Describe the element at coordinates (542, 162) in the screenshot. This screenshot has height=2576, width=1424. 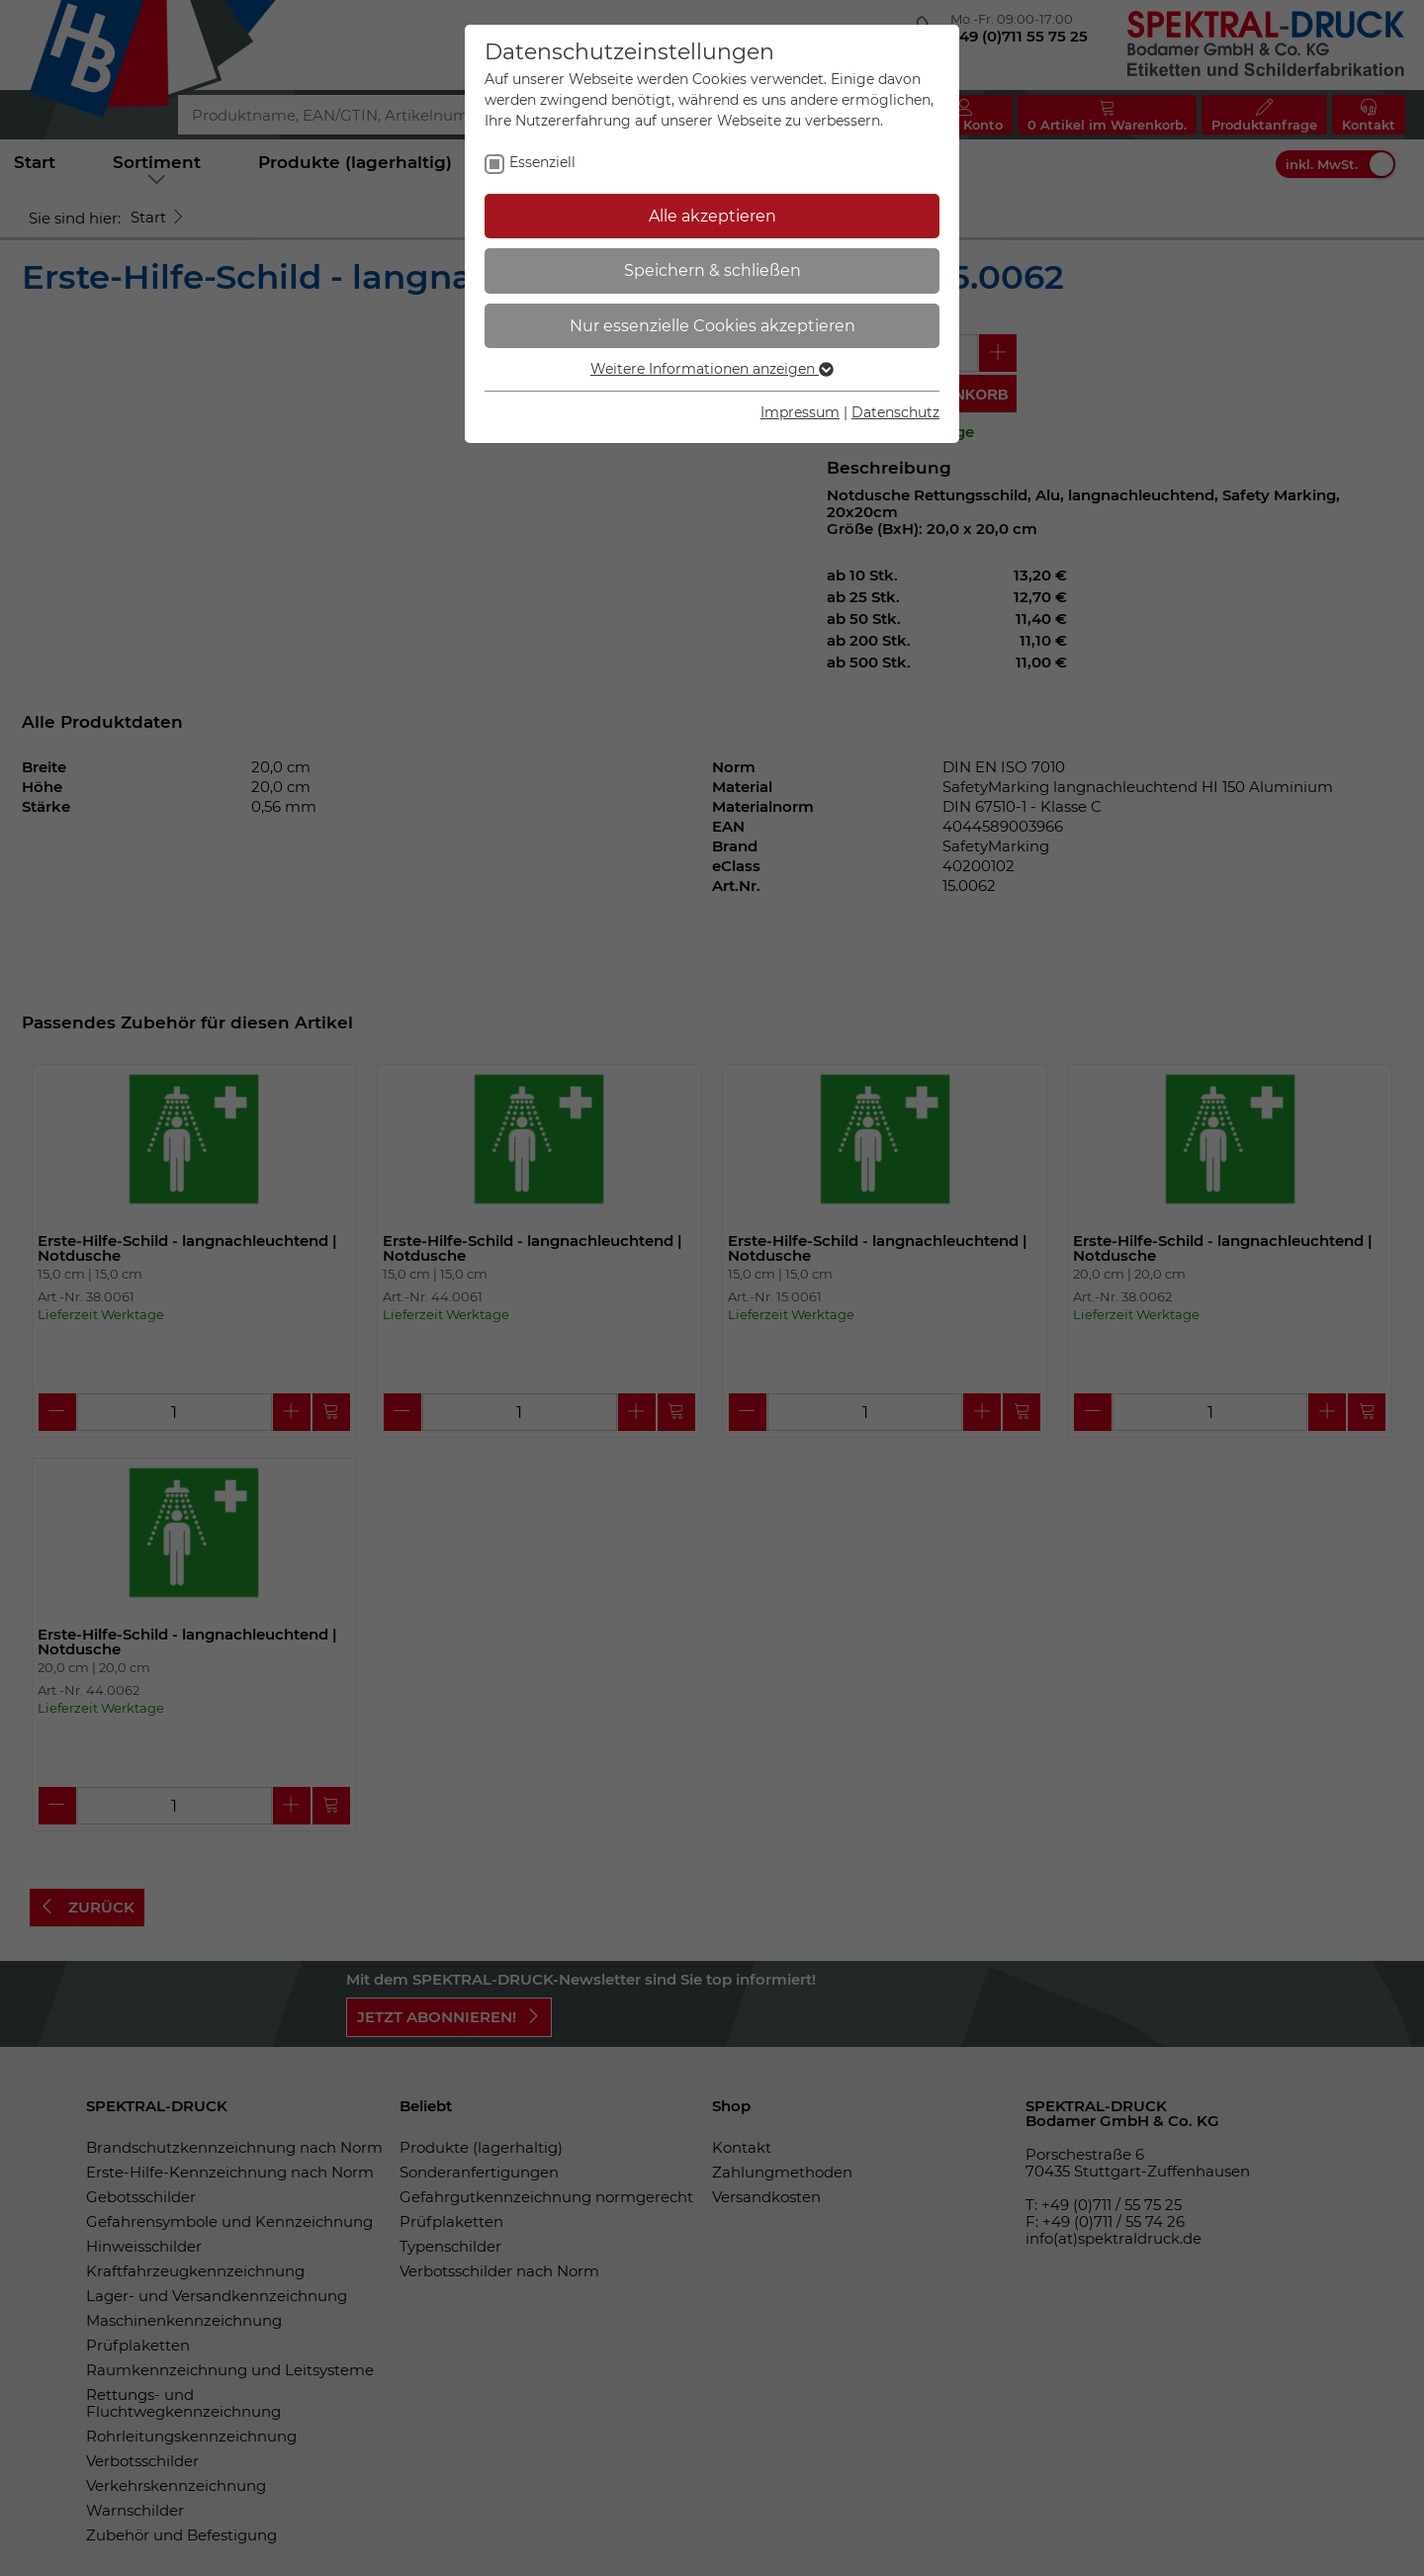
I see `Essenziell [checkbox]` at that location.